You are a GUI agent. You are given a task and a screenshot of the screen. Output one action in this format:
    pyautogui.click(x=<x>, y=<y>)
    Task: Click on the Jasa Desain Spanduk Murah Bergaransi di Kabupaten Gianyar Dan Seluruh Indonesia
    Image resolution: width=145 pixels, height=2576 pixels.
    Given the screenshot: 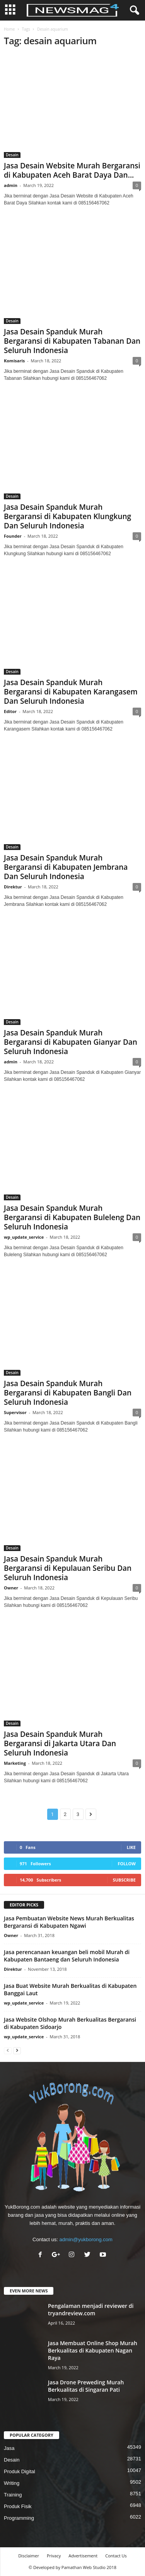 What is the action you would take?
    pyautogui.click(x=70, y=1042)
    